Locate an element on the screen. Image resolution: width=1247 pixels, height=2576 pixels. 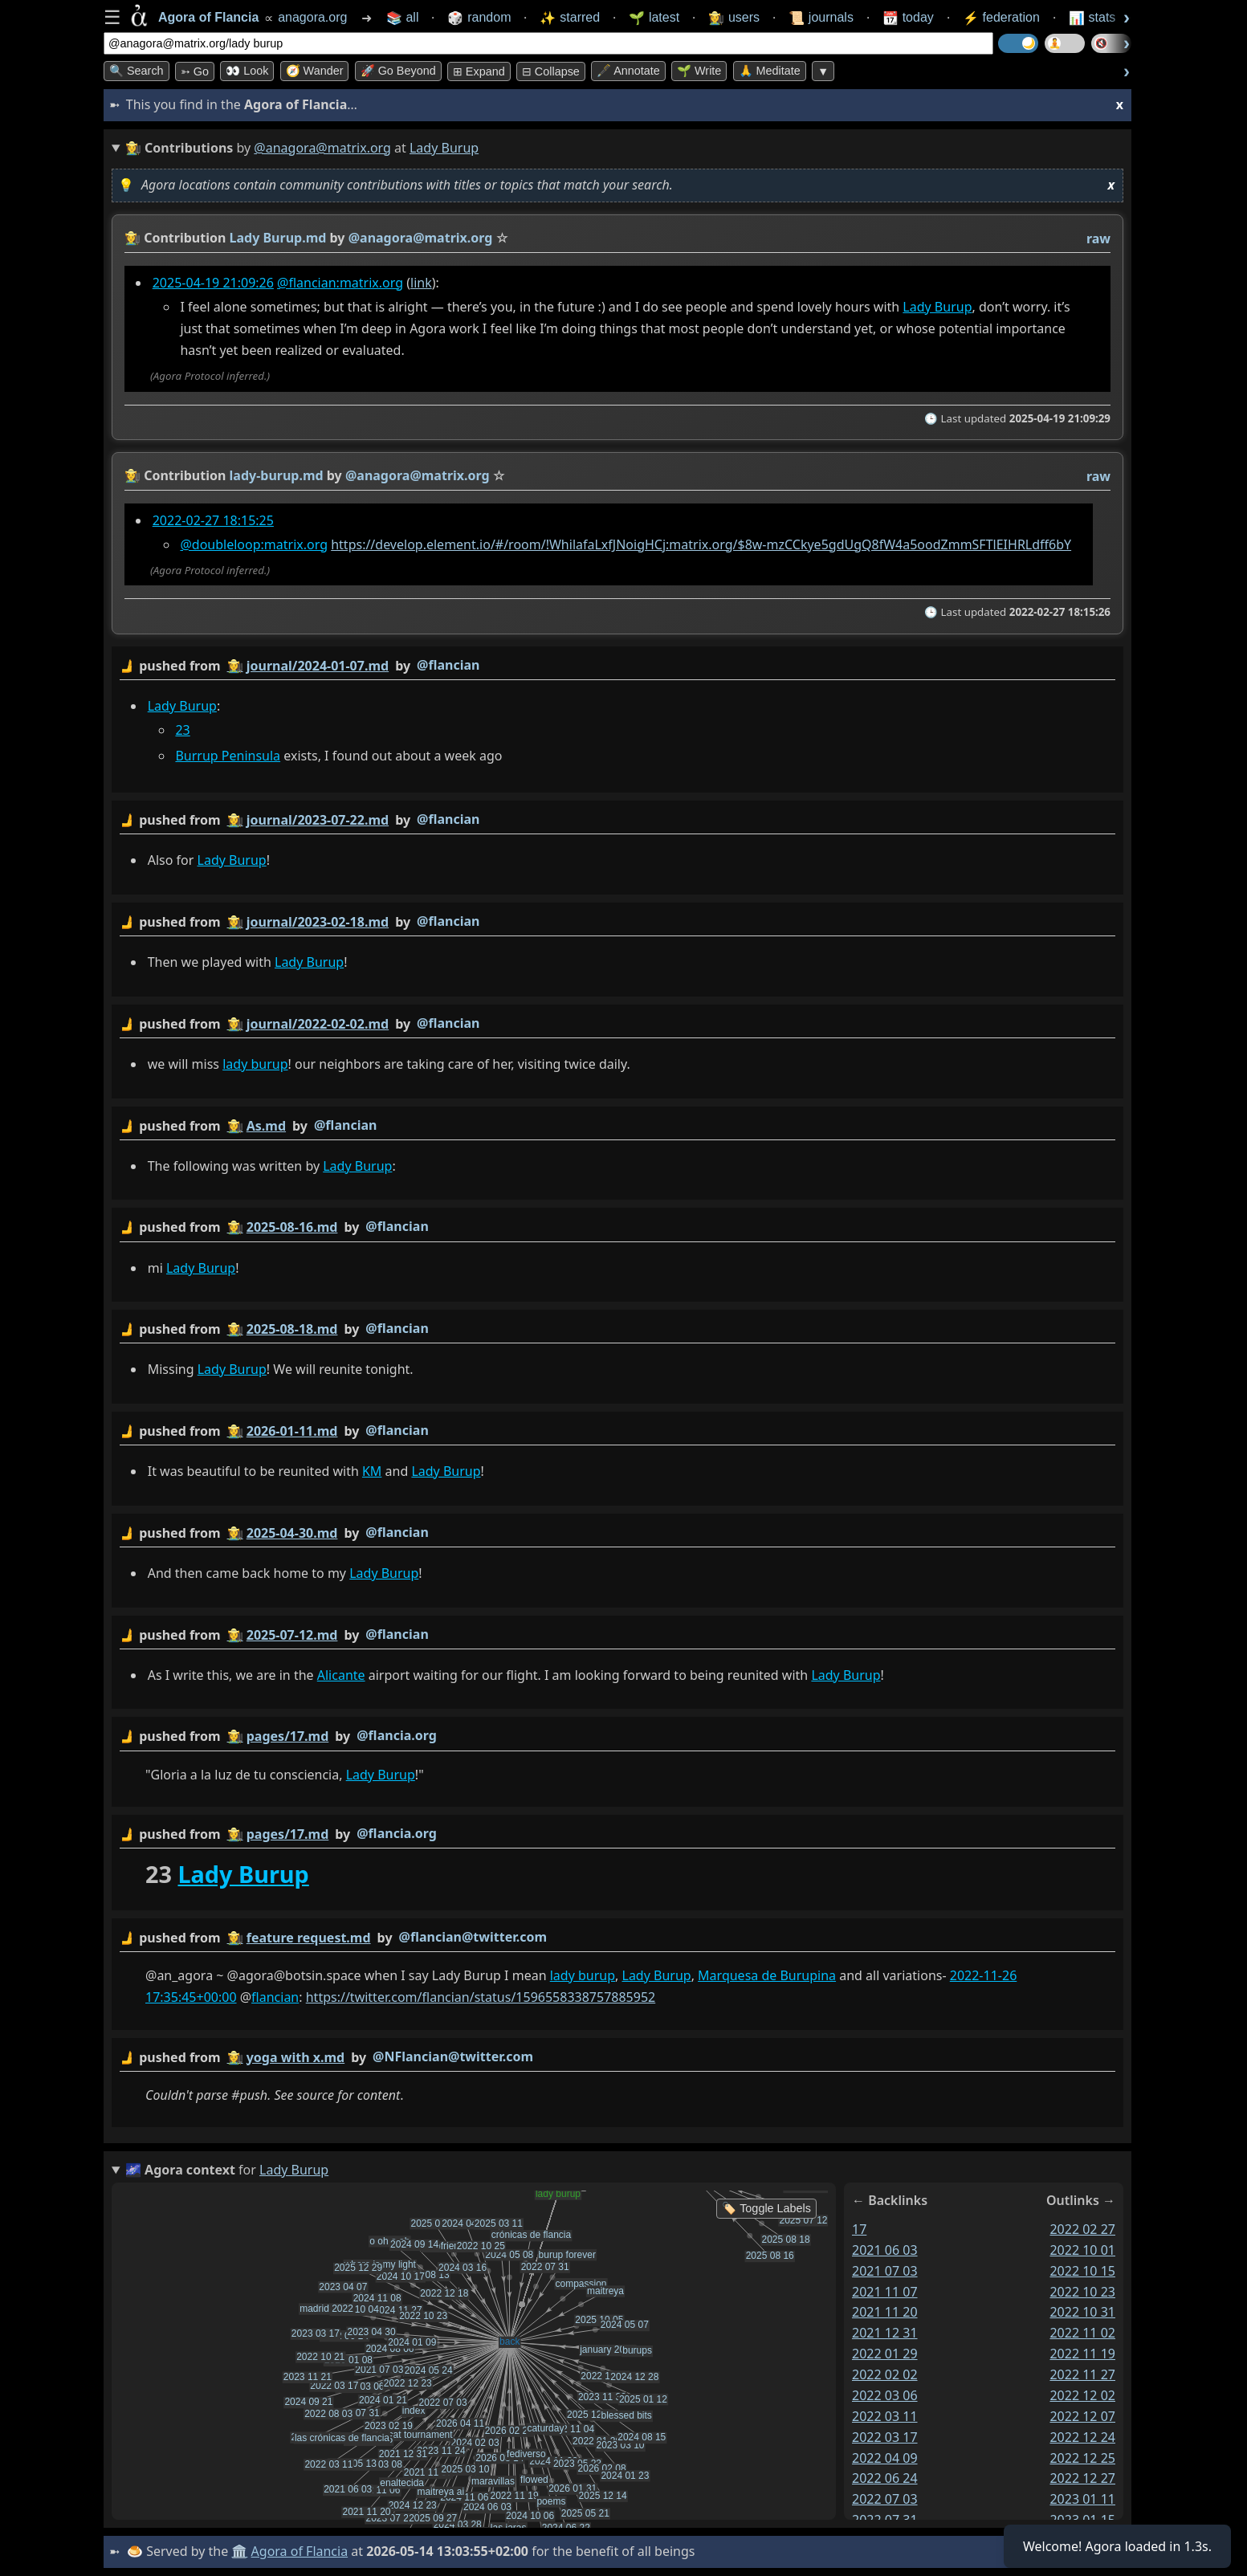
2025-04-30.md is located at coordinates (292, 1533).